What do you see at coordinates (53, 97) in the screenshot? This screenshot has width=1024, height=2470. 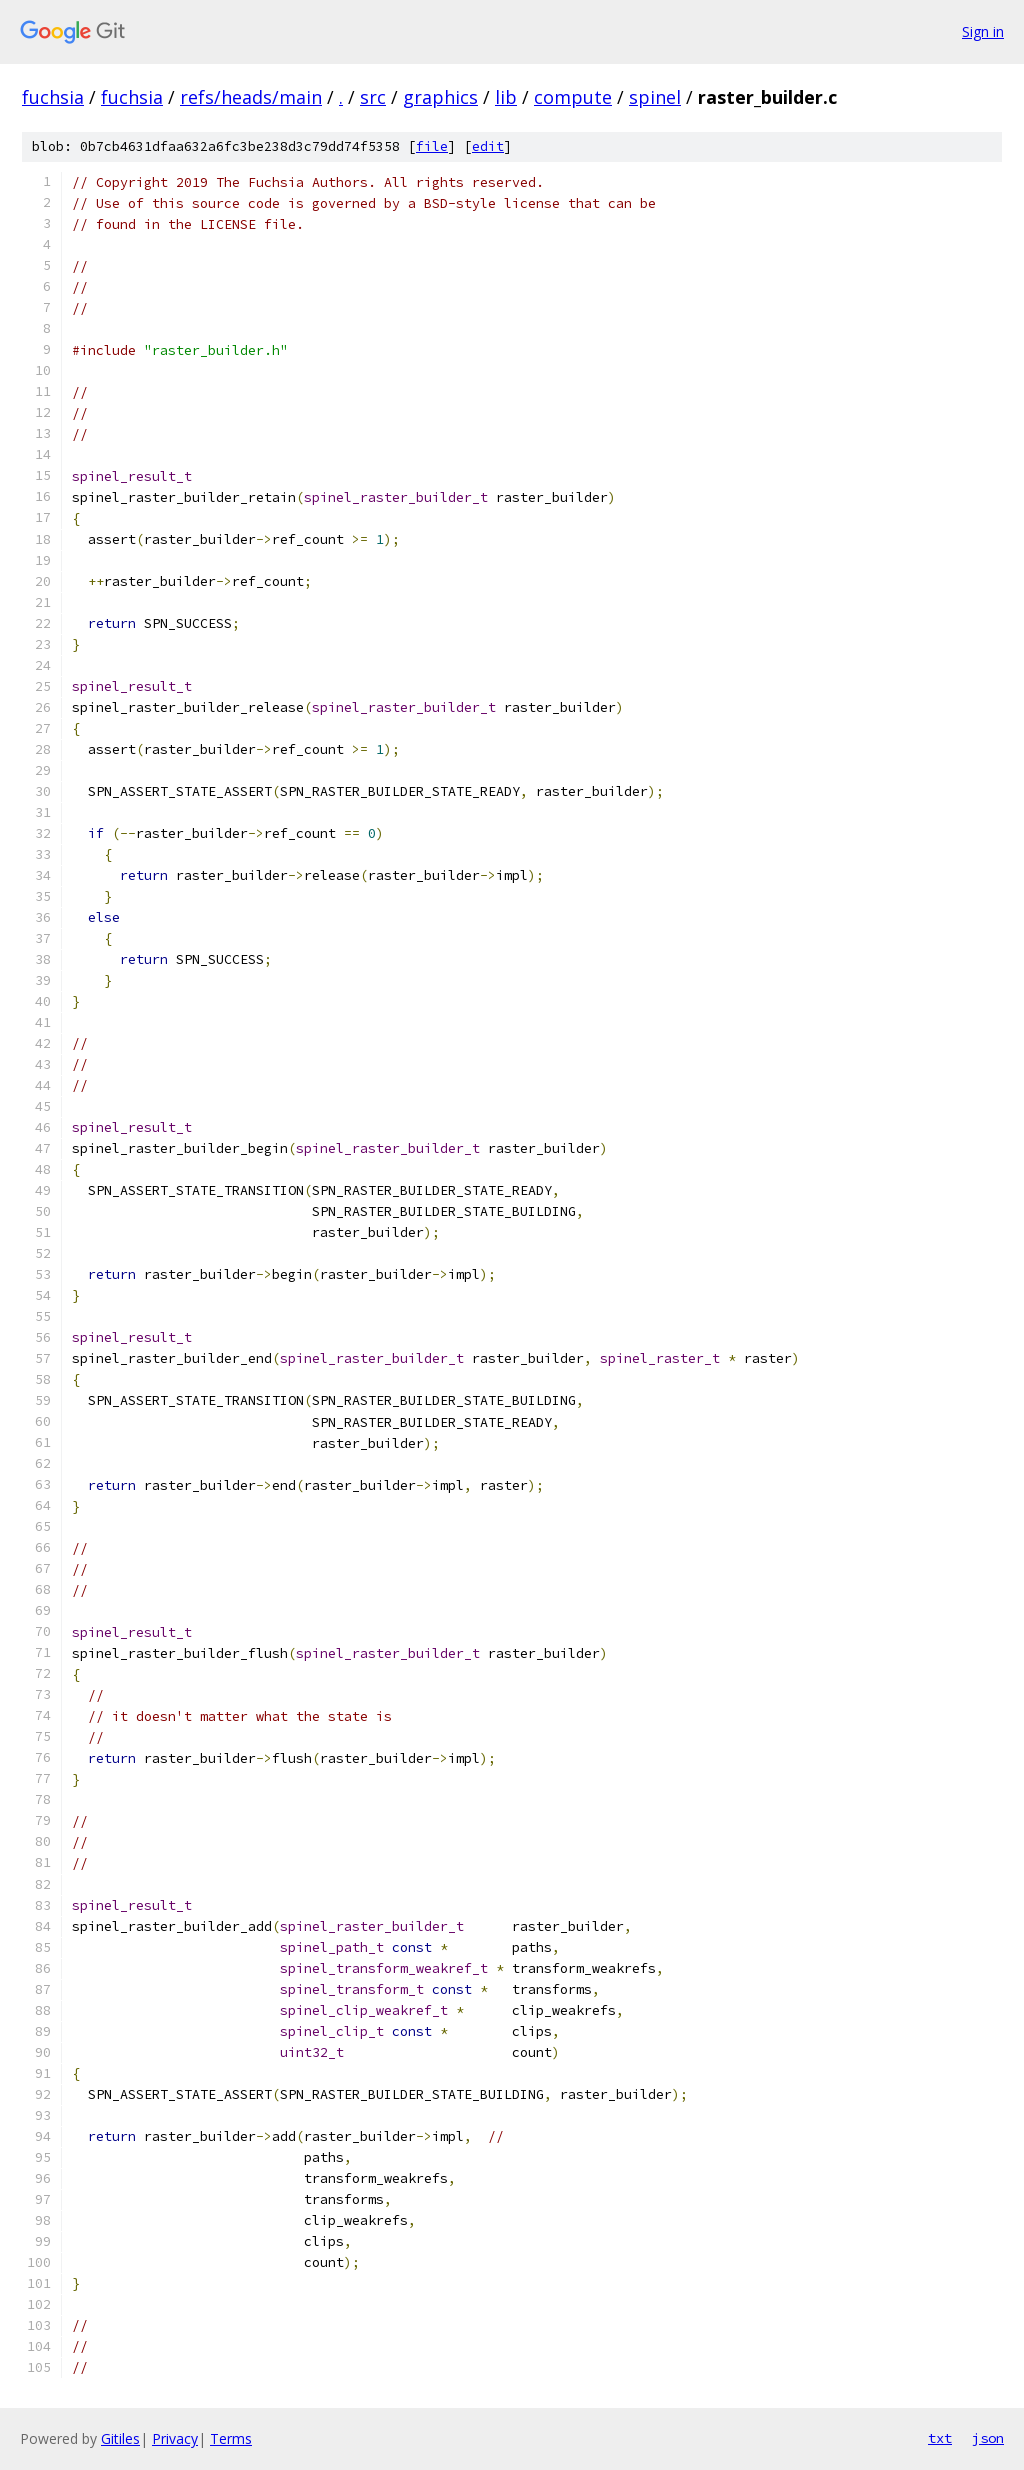 I see `fuchsia` at bounding box center [53, 97].